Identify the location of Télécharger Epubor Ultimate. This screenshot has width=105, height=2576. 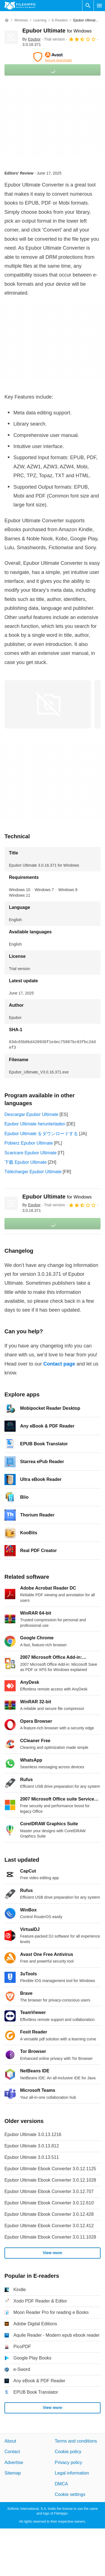
(33, 1171).